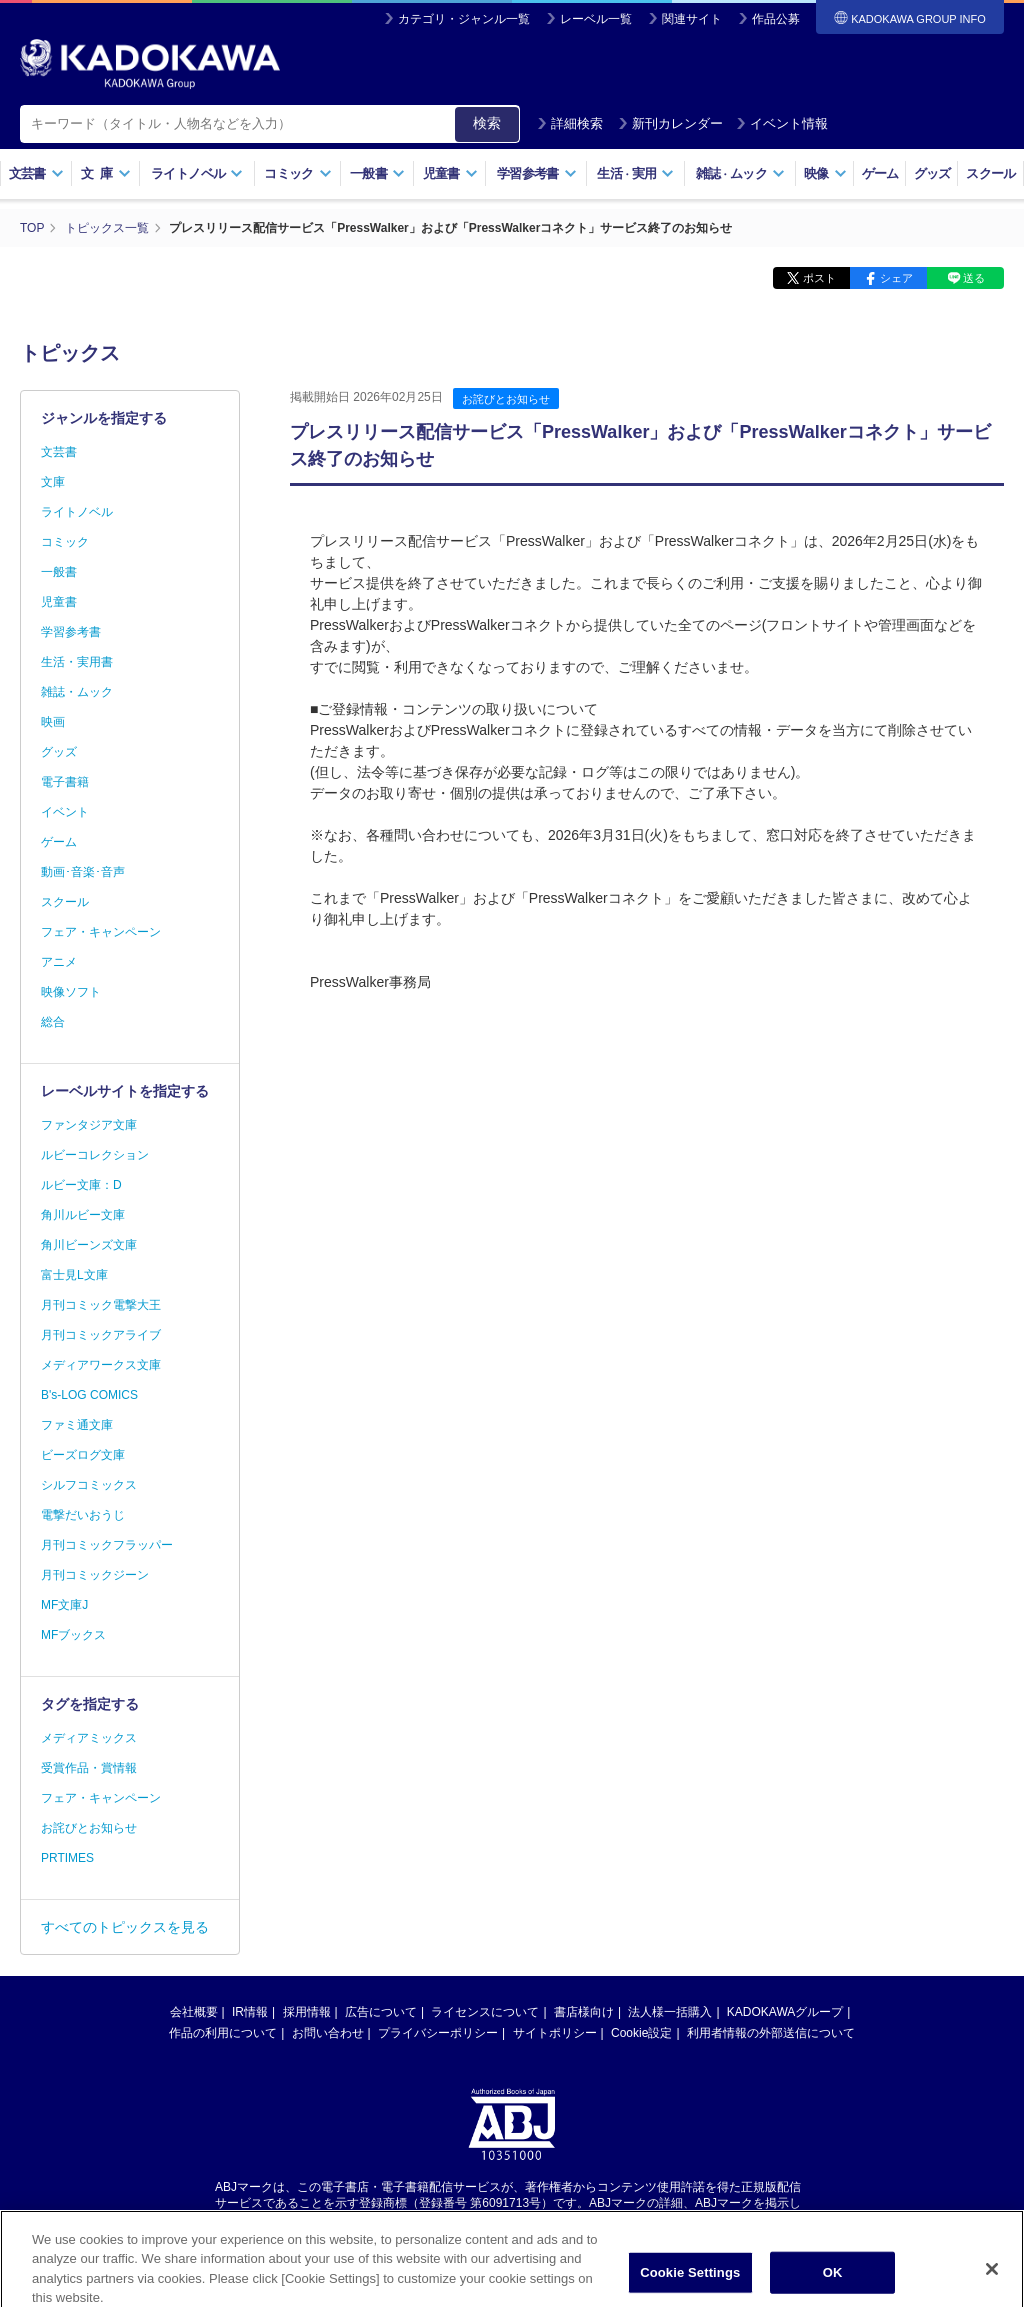 The image size is (1024, 2307). Describe the element at coordinates (89, 1485) in the screenshot. I see `シルフコミックス` at that location.